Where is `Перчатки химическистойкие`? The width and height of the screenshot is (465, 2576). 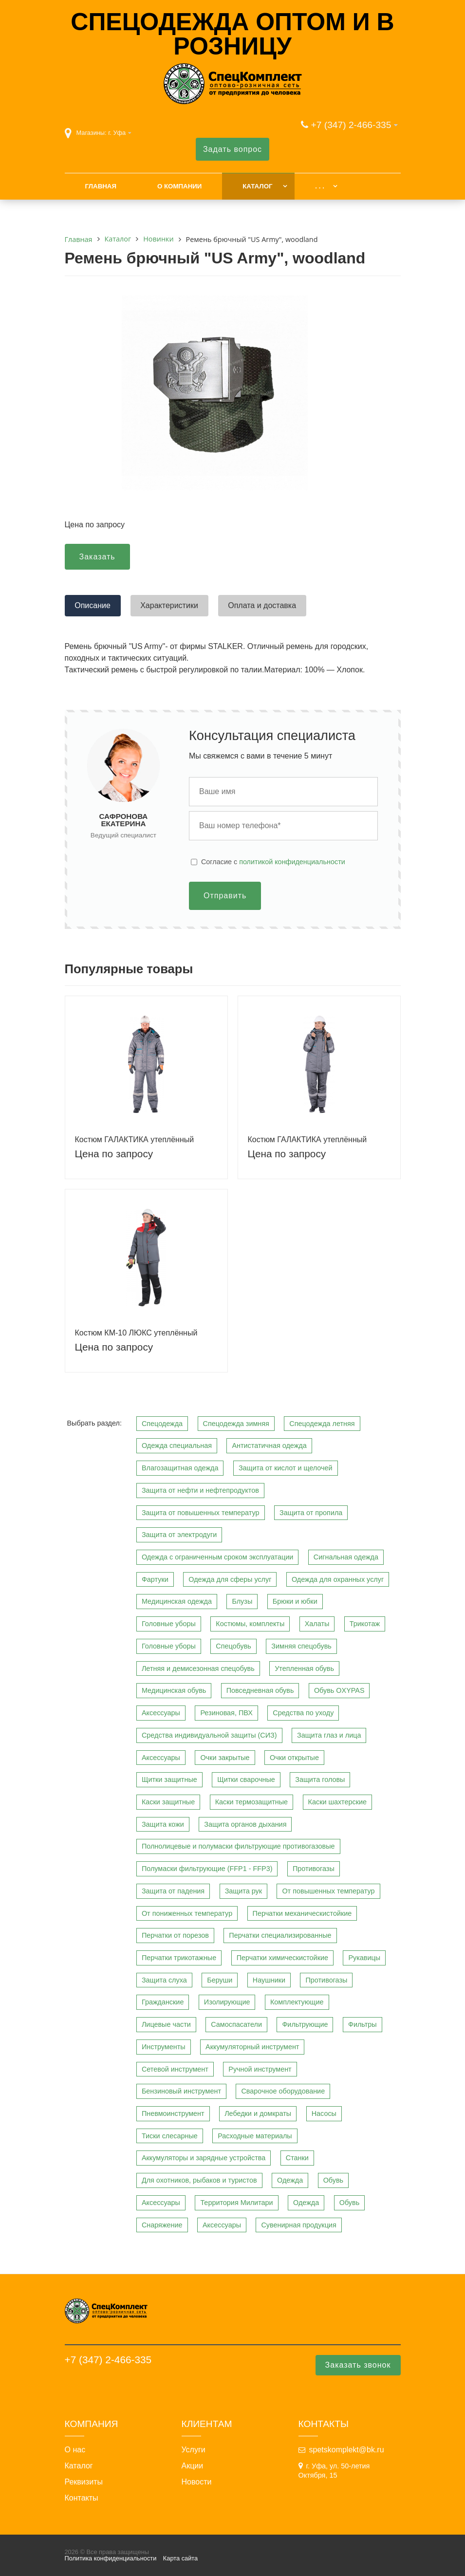
Перчатки химическистойкие is located at coordinates (282, 1958).